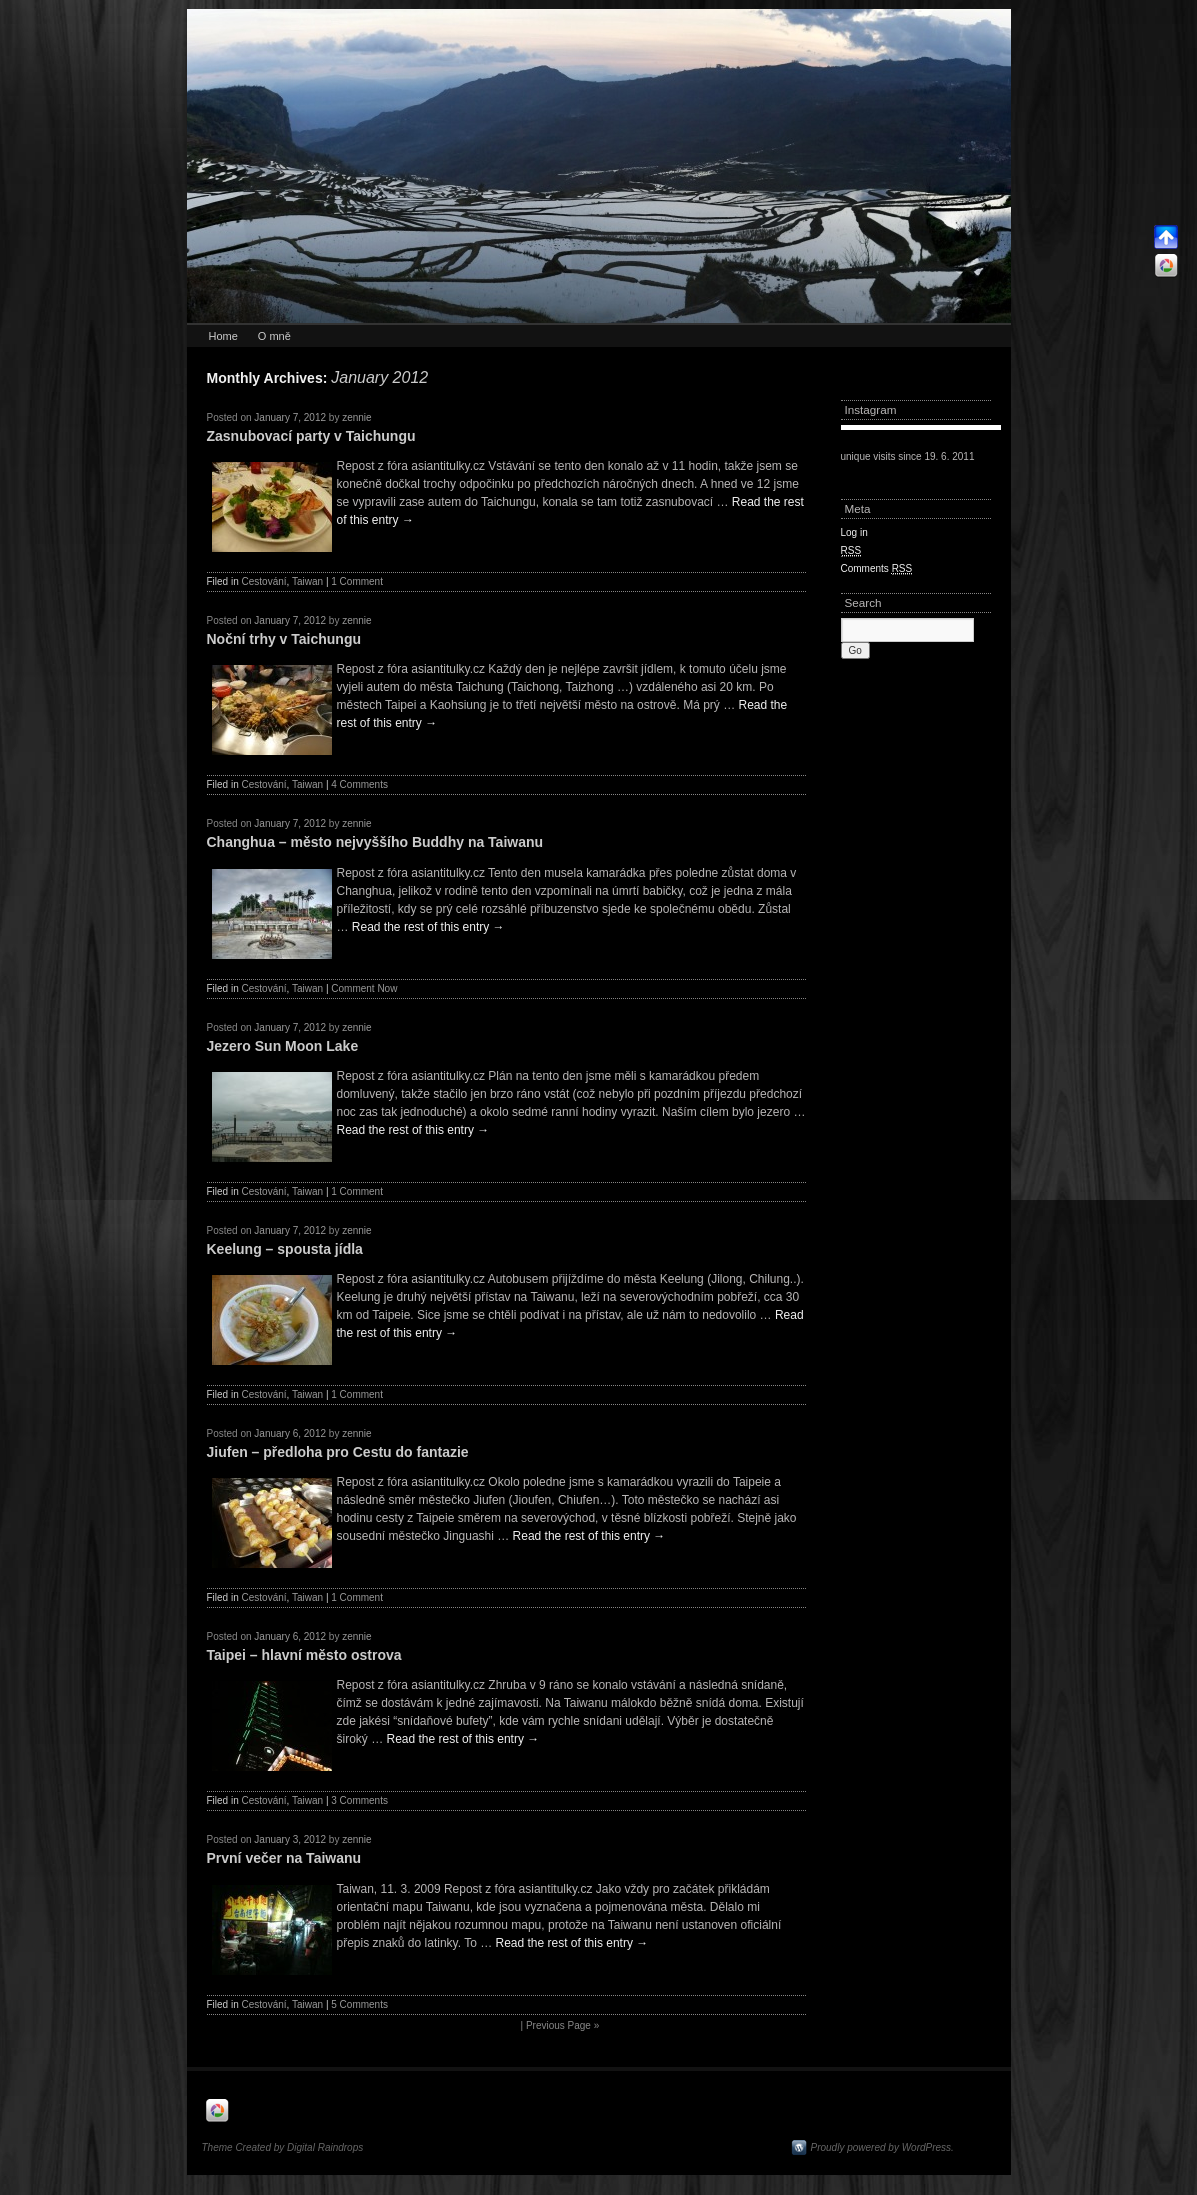 Image resolution: width=1197 pixels, height=2195 pixels. I want to click on Proudly powered by WordPress., so click(882, 2147).